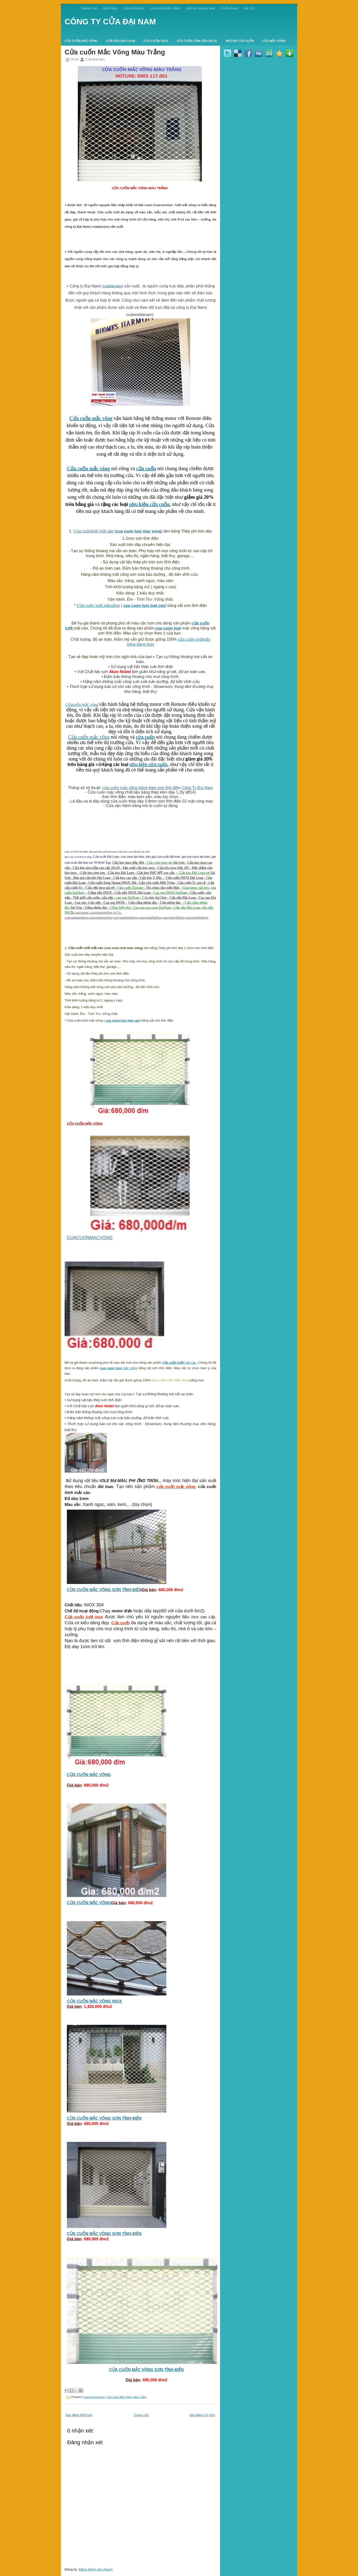 The height and width of the screenshot is (2576, 358). Describe the element at coordinates (165, 8) in the screenshot. I see `CỬA CUỐN MẮC VÕNG` at that location.